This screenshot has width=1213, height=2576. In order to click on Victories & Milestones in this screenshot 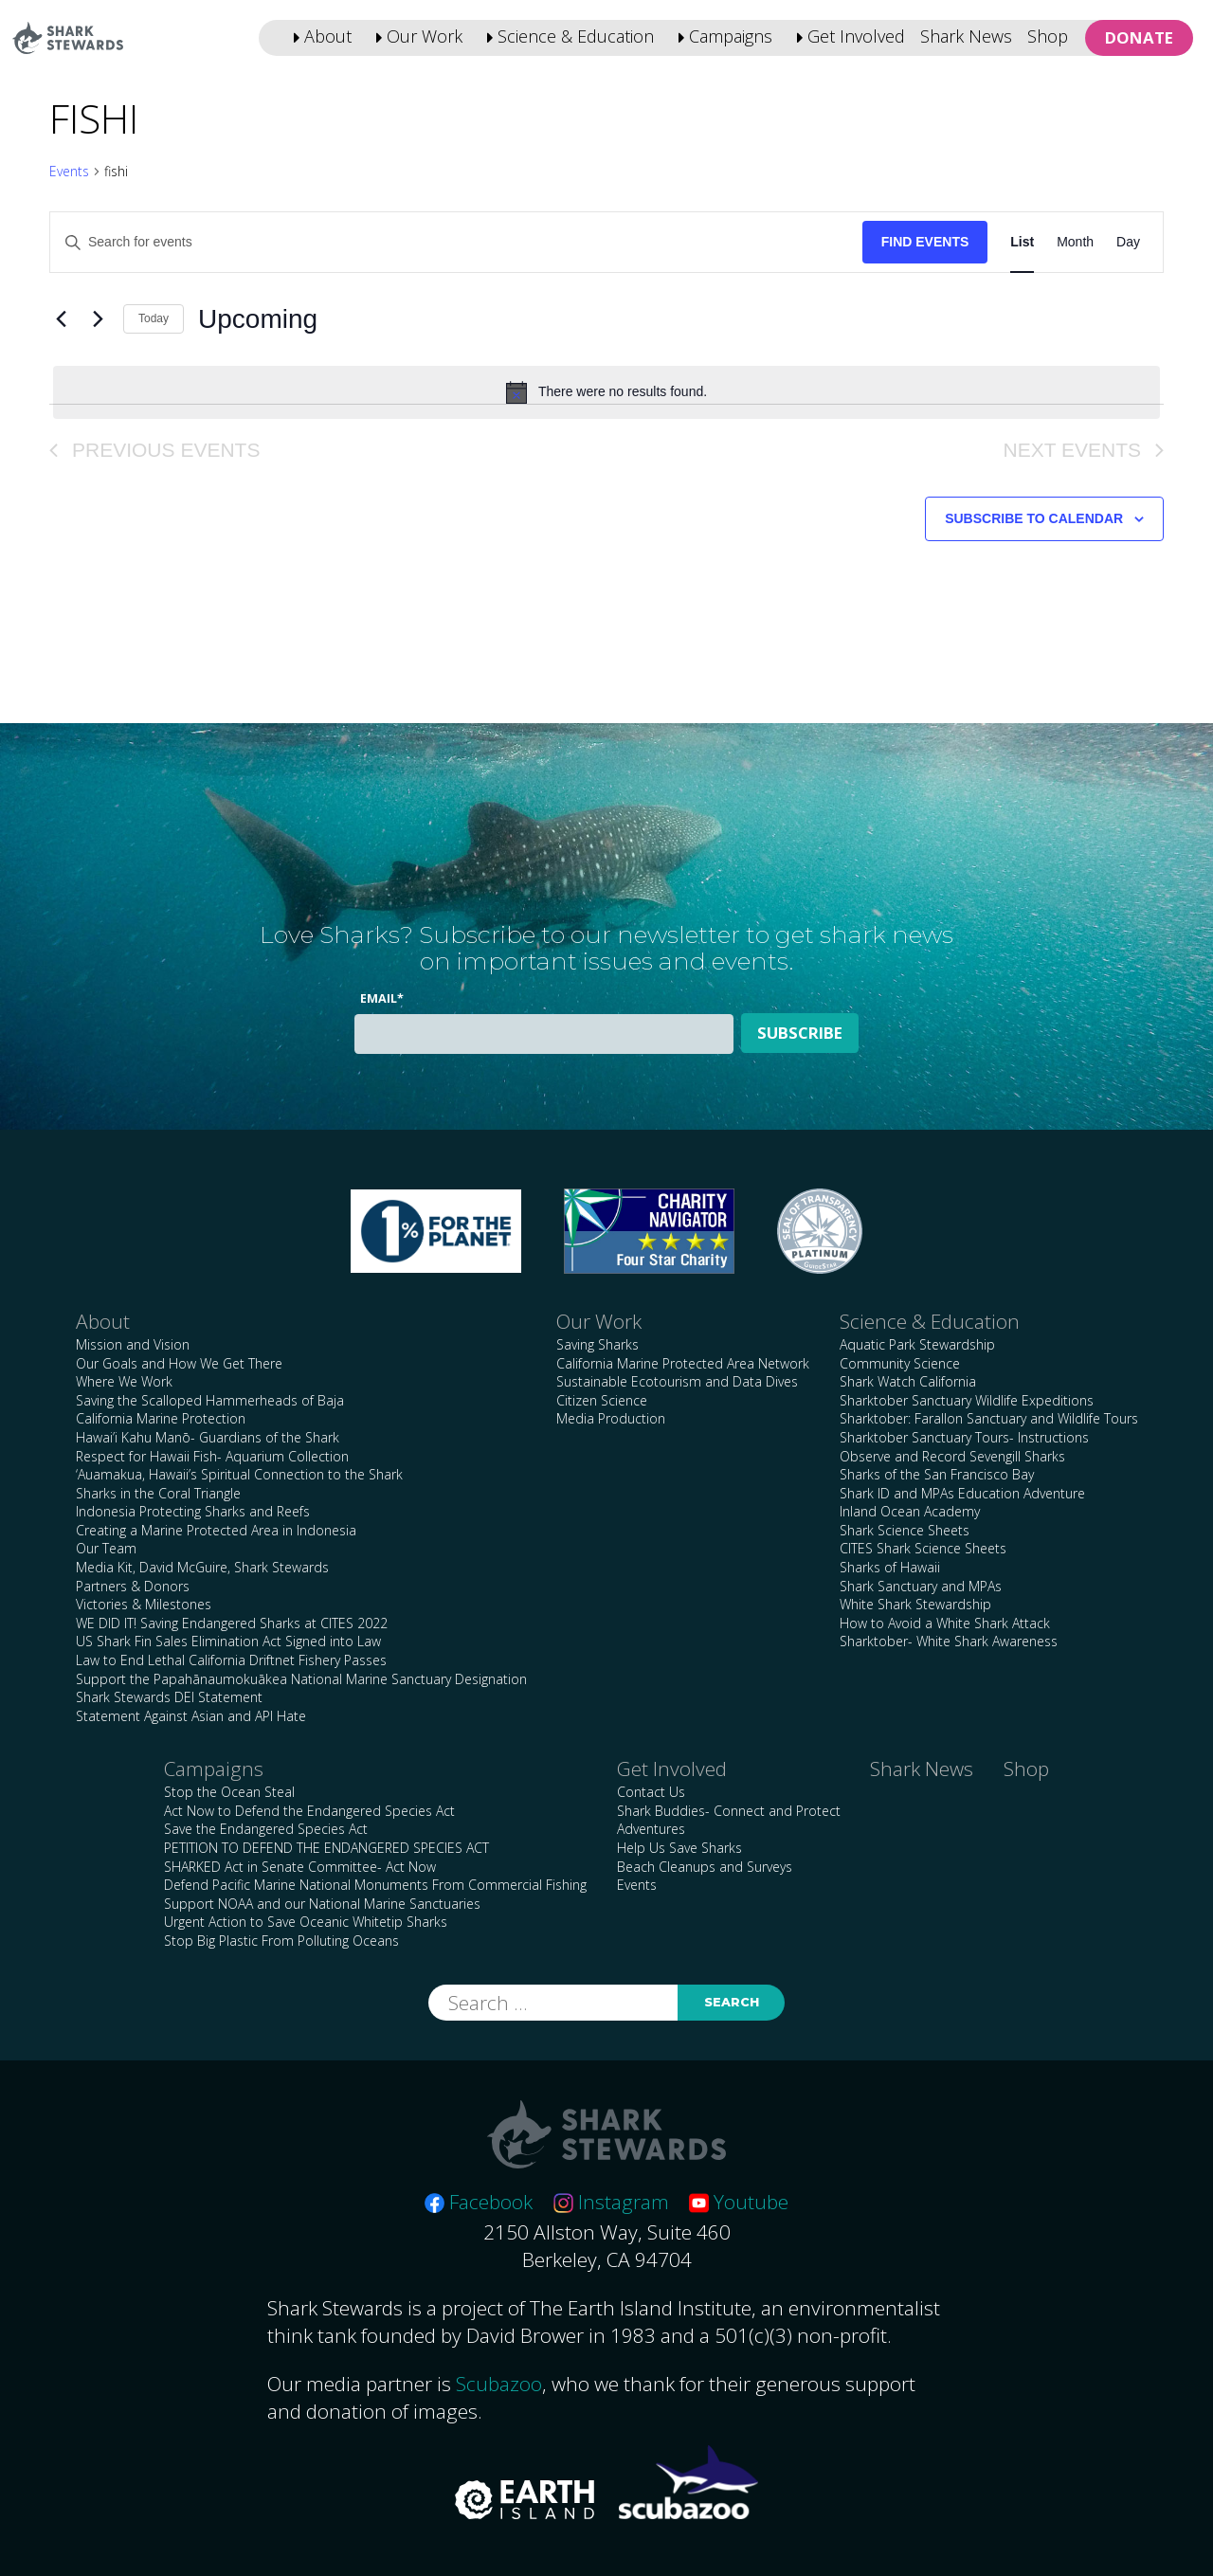, I will do `click(143, 1604)`.